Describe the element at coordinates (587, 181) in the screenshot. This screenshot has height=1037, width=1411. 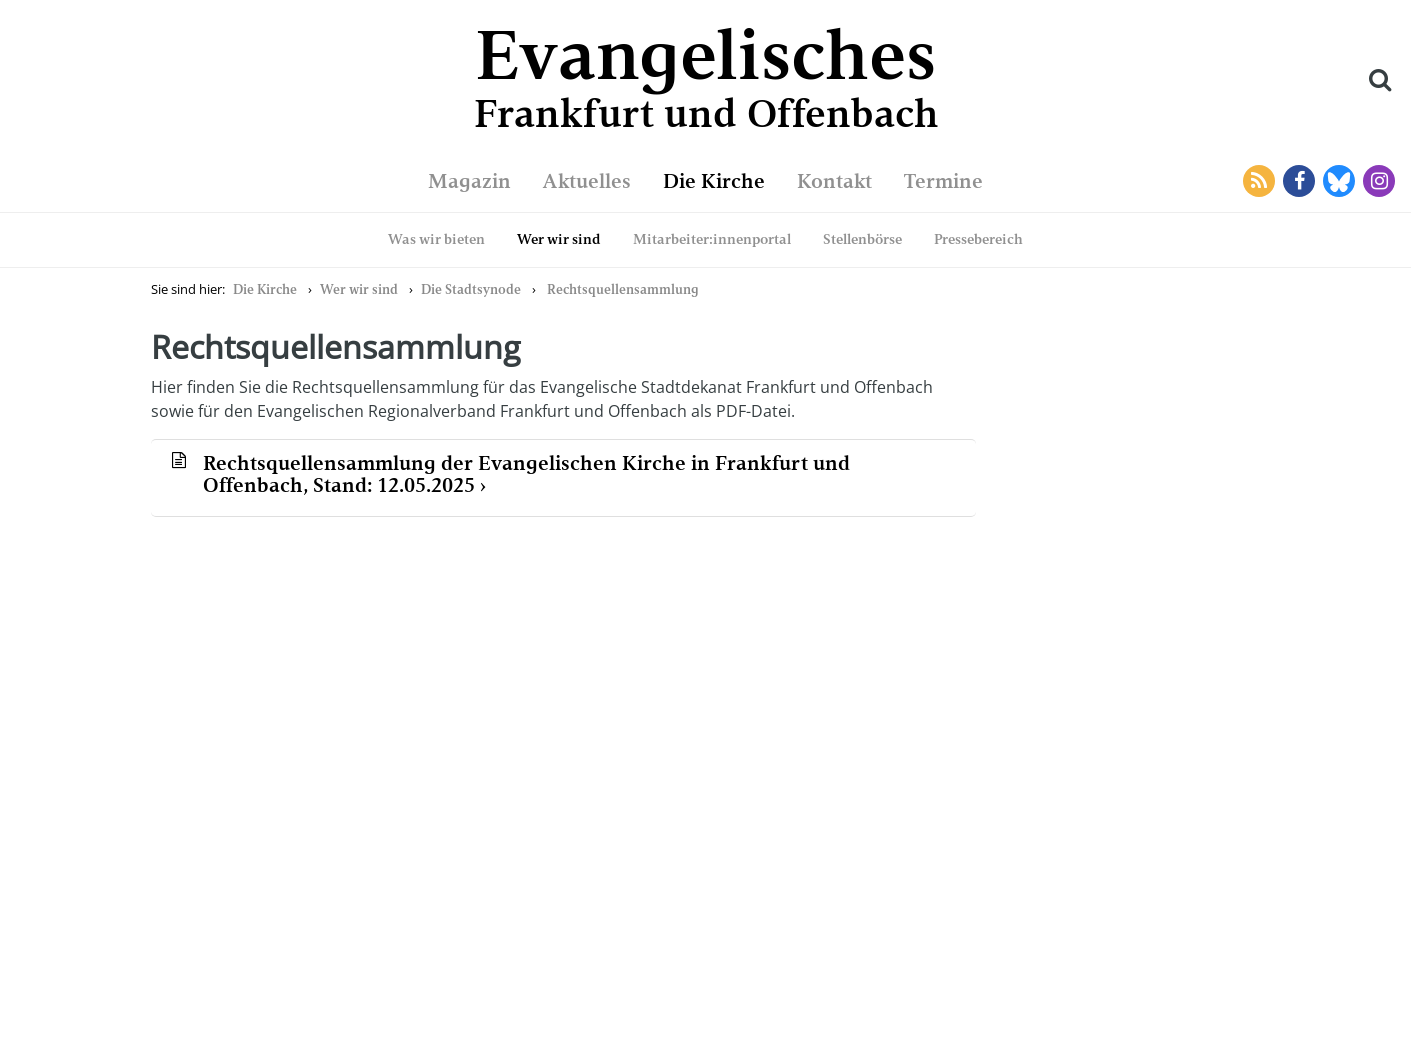
I see `Aktuelles` at that location.